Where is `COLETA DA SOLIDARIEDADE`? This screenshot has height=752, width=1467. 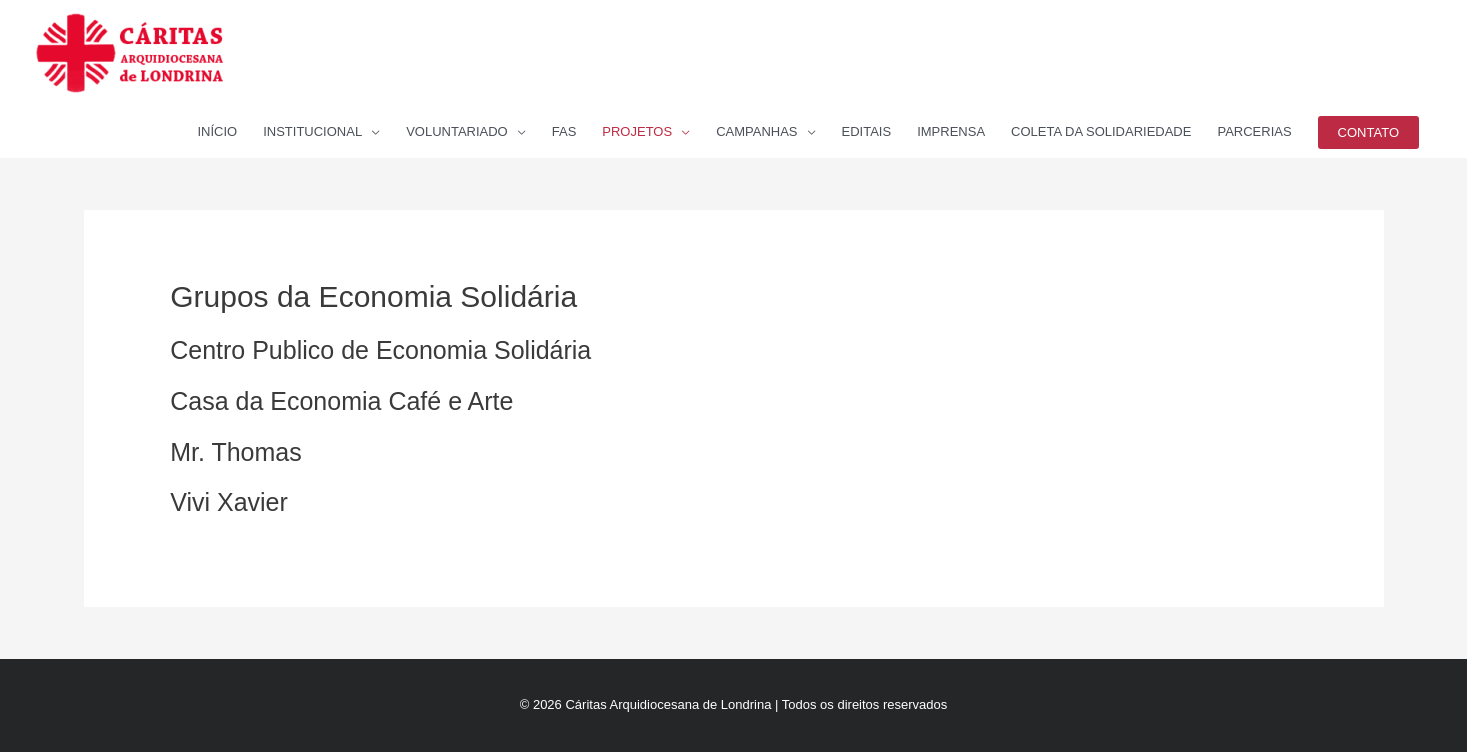 COLETA DA SOLIDARIEDADE is located at coordinates (1101, 131).